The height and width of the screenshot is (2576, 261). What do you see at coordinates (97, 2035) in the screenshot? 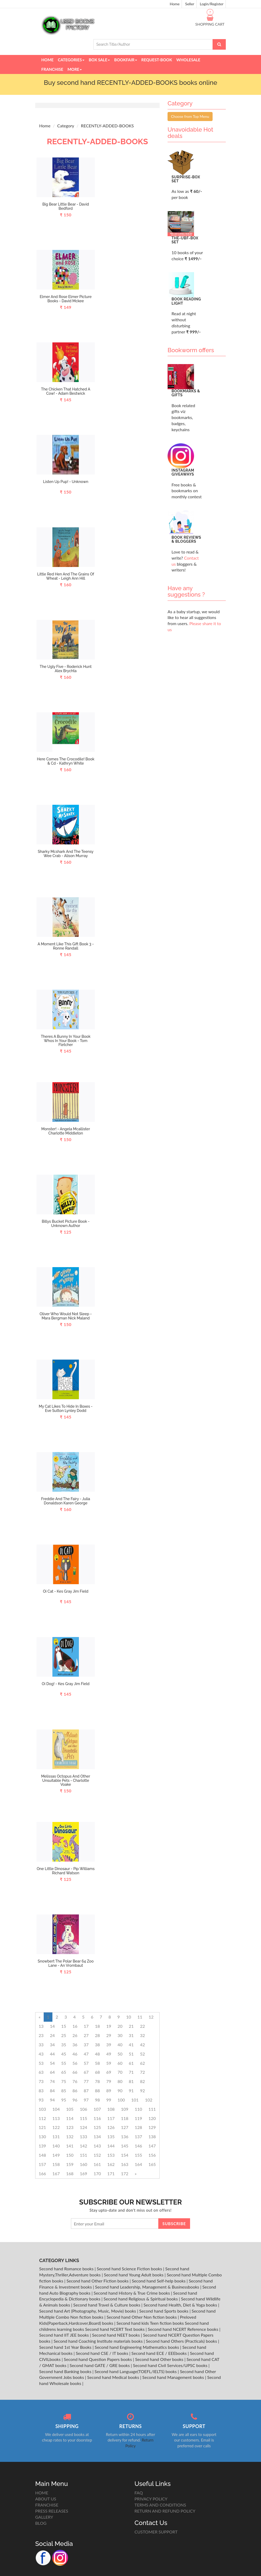
I see `28` at bounding box center [97, 2035].